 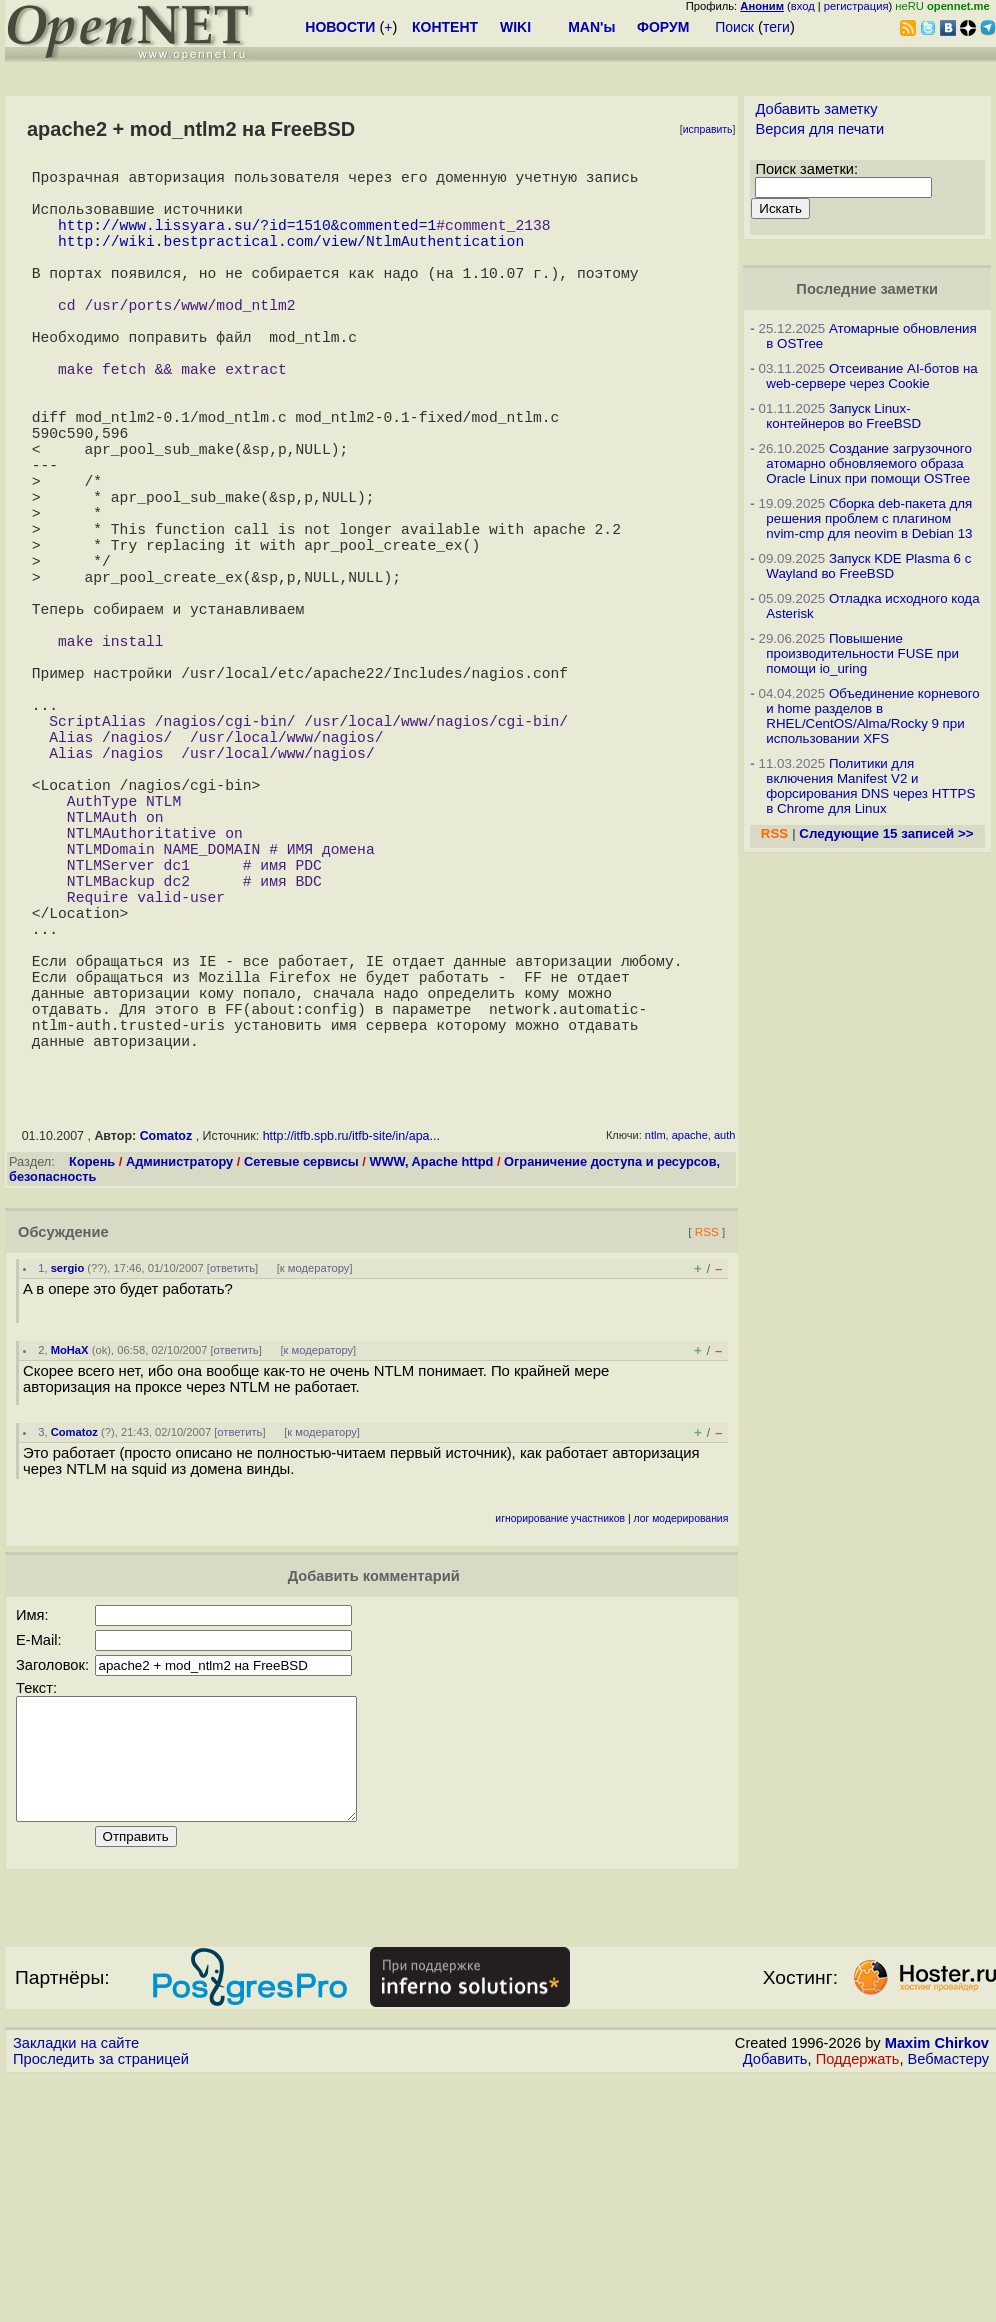 What do you see at coordinates (886, 833) in the screenshot?
I see `Следующие 15 записей >>` at bounding box center [886, 833].